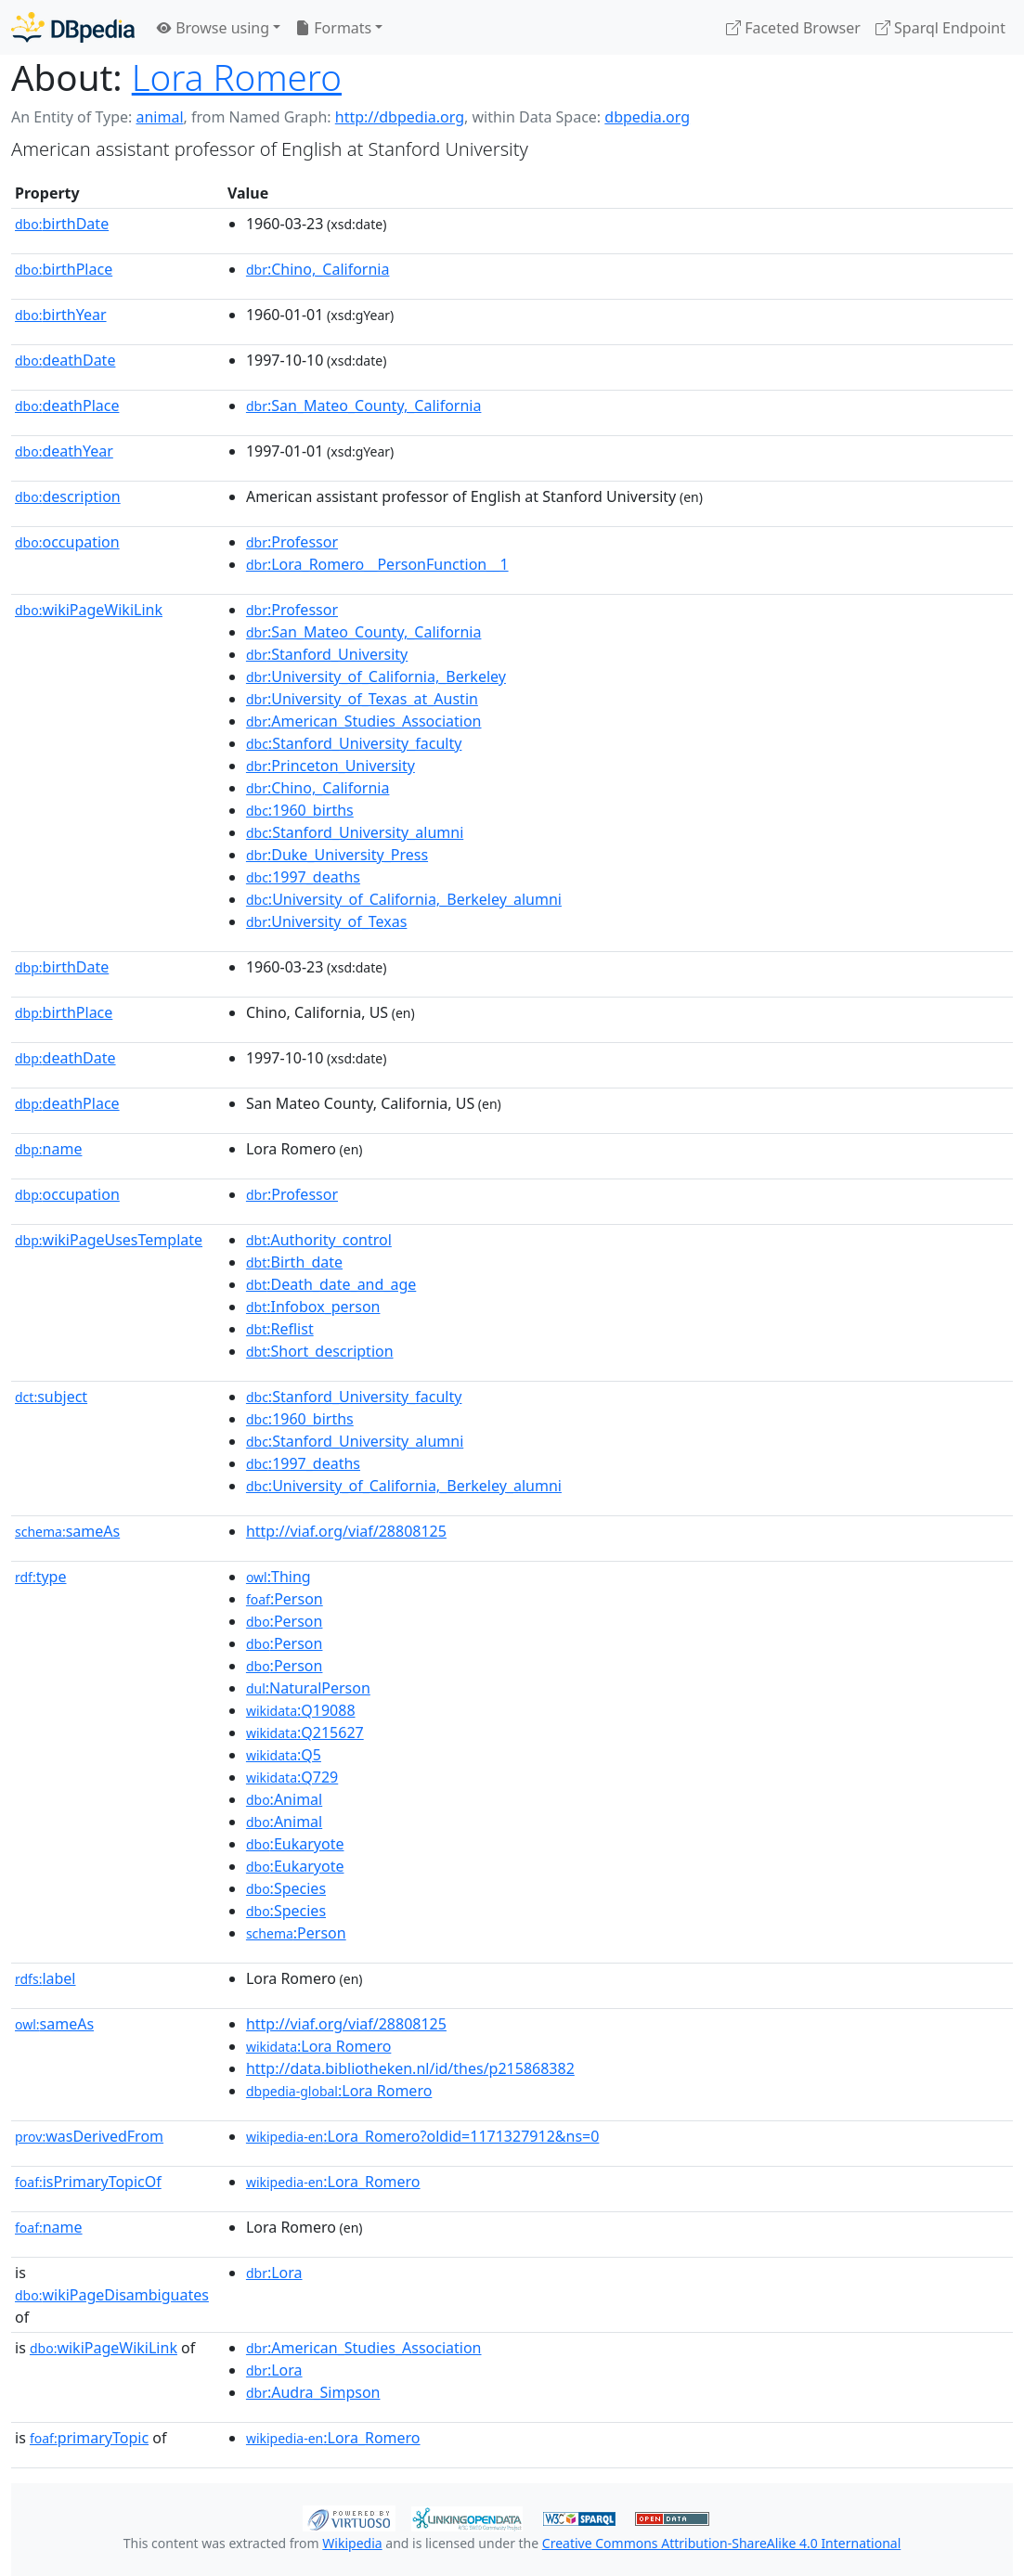  I want to click on :University_of_California,_Berkeley, so click(376, 676).